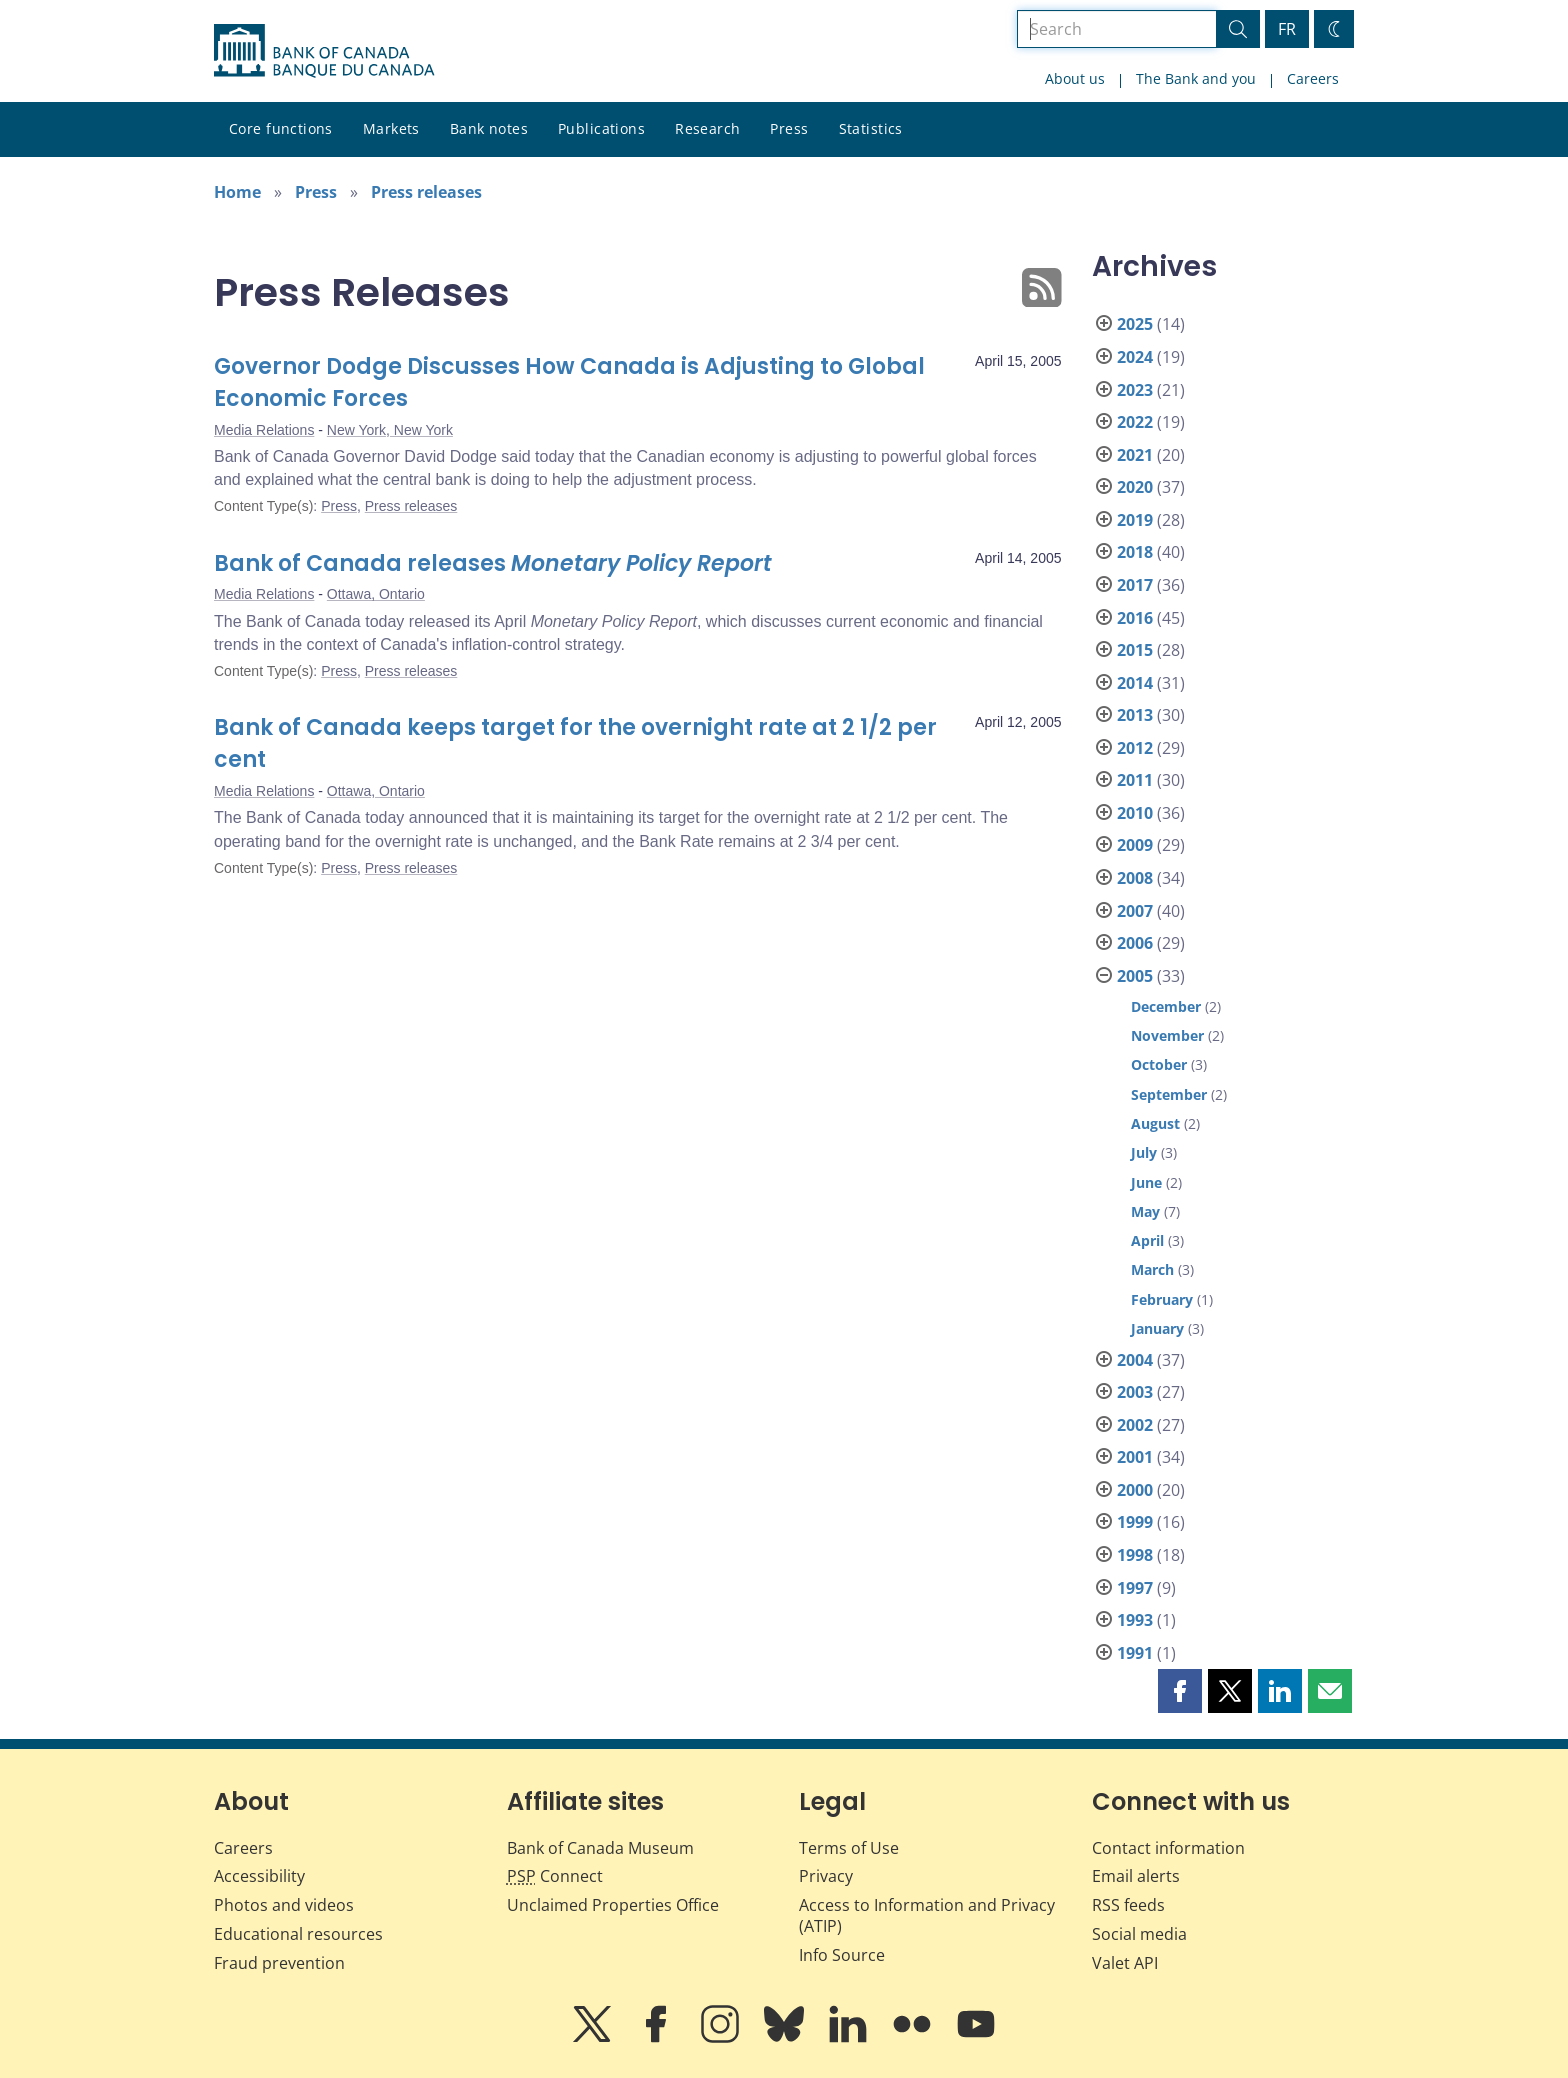 Image resolution: width=1568 pixels, height=2078 pixels. Describe the element at coordinates (1135, 455) in the screenshot. I see `2021` at that location.